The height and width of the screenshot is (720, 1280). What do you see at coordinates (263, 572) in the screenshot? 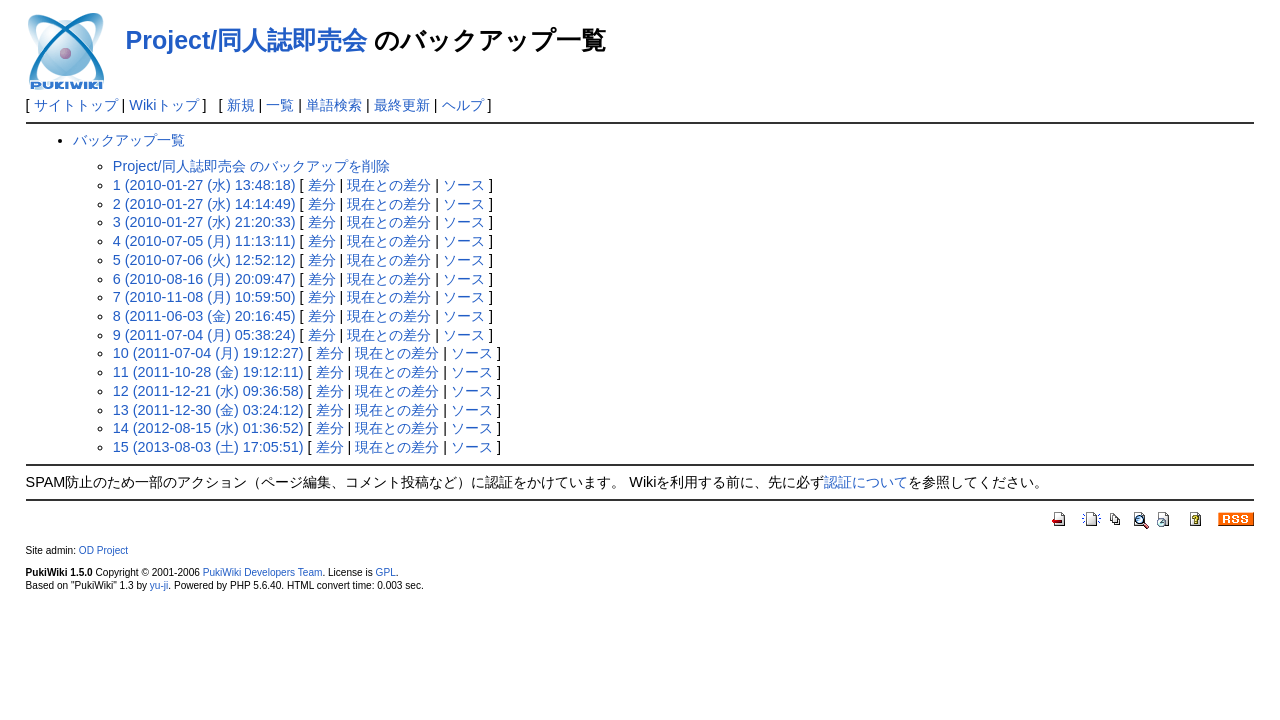
I see `PukiWiki Developers Team` at bounding box center [263, 572].